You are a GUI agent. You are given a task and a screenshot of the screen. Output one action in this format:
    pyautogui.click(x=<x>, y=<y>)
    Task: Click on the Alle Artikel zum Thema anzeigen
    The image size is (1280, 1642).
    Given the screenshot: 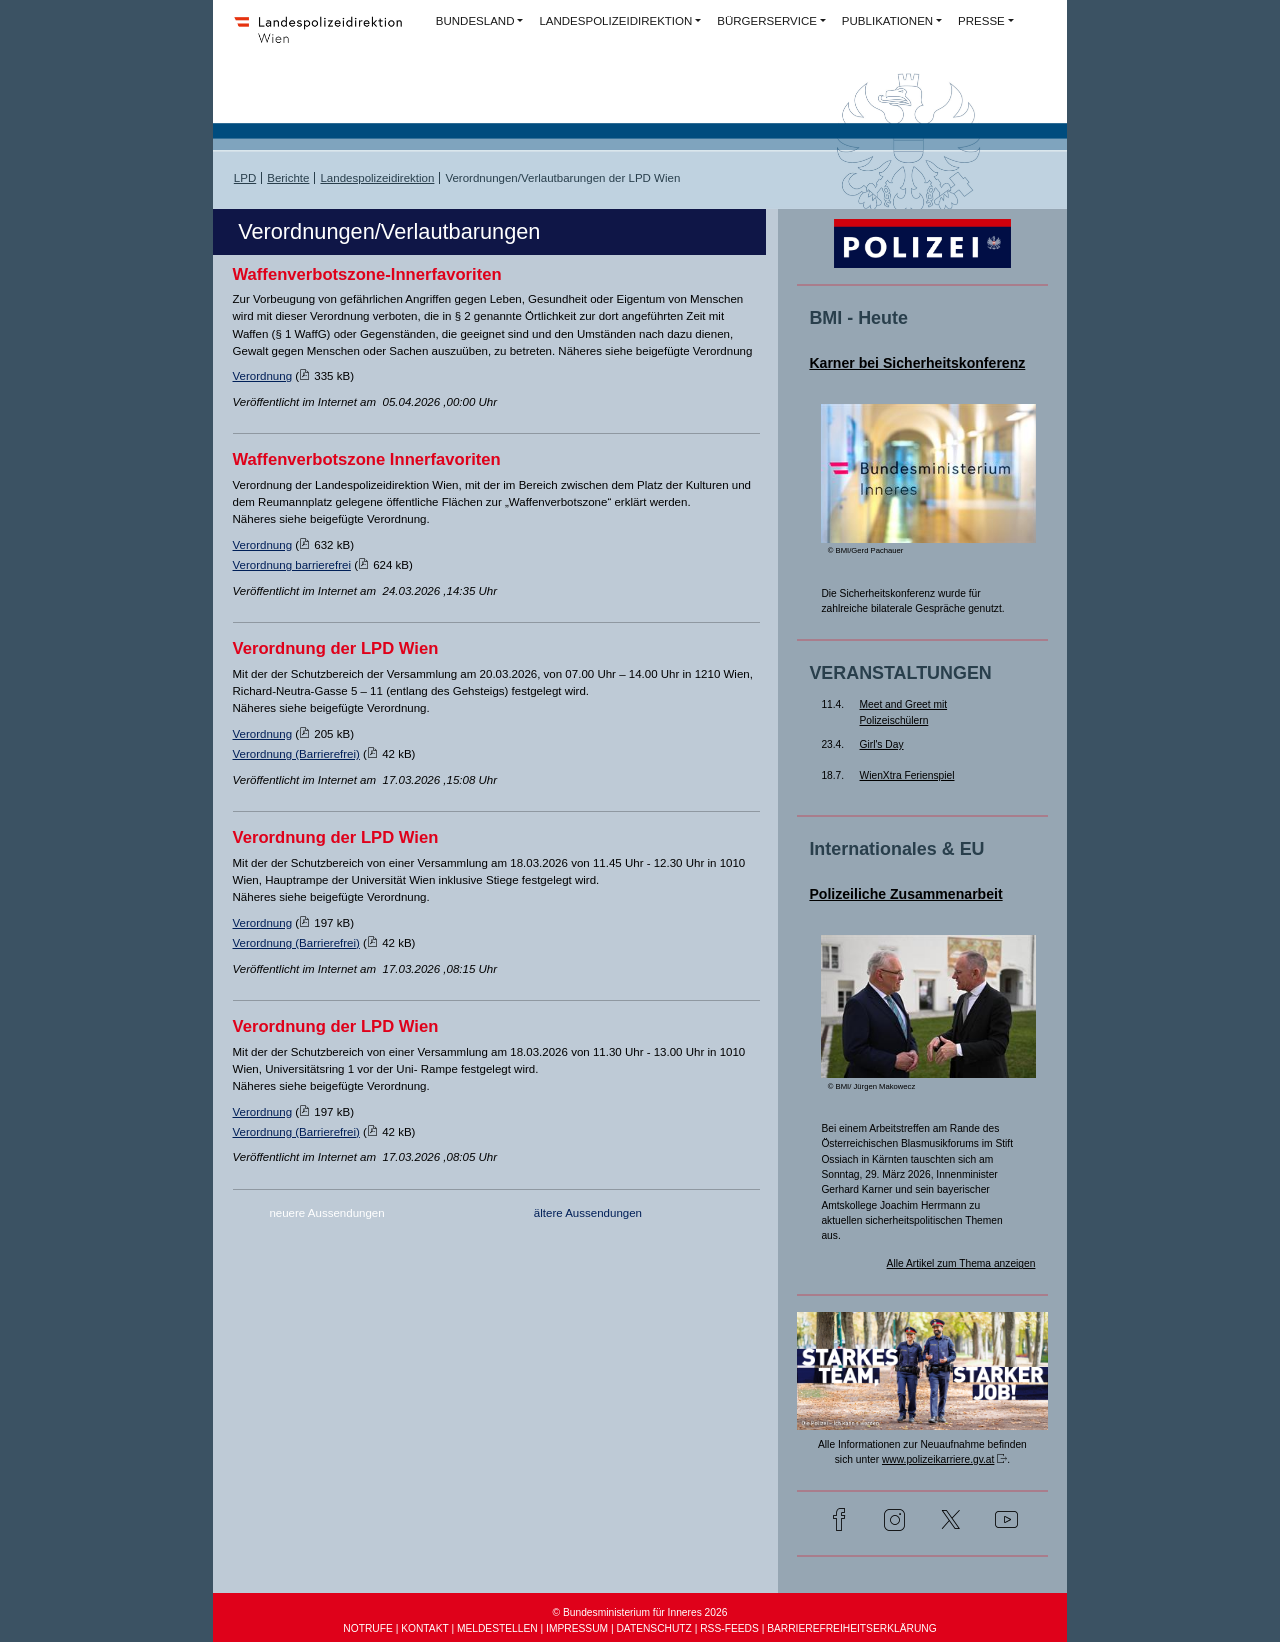 What is the action you would take?
    pyautogui.click(x=961, y=1263)
    